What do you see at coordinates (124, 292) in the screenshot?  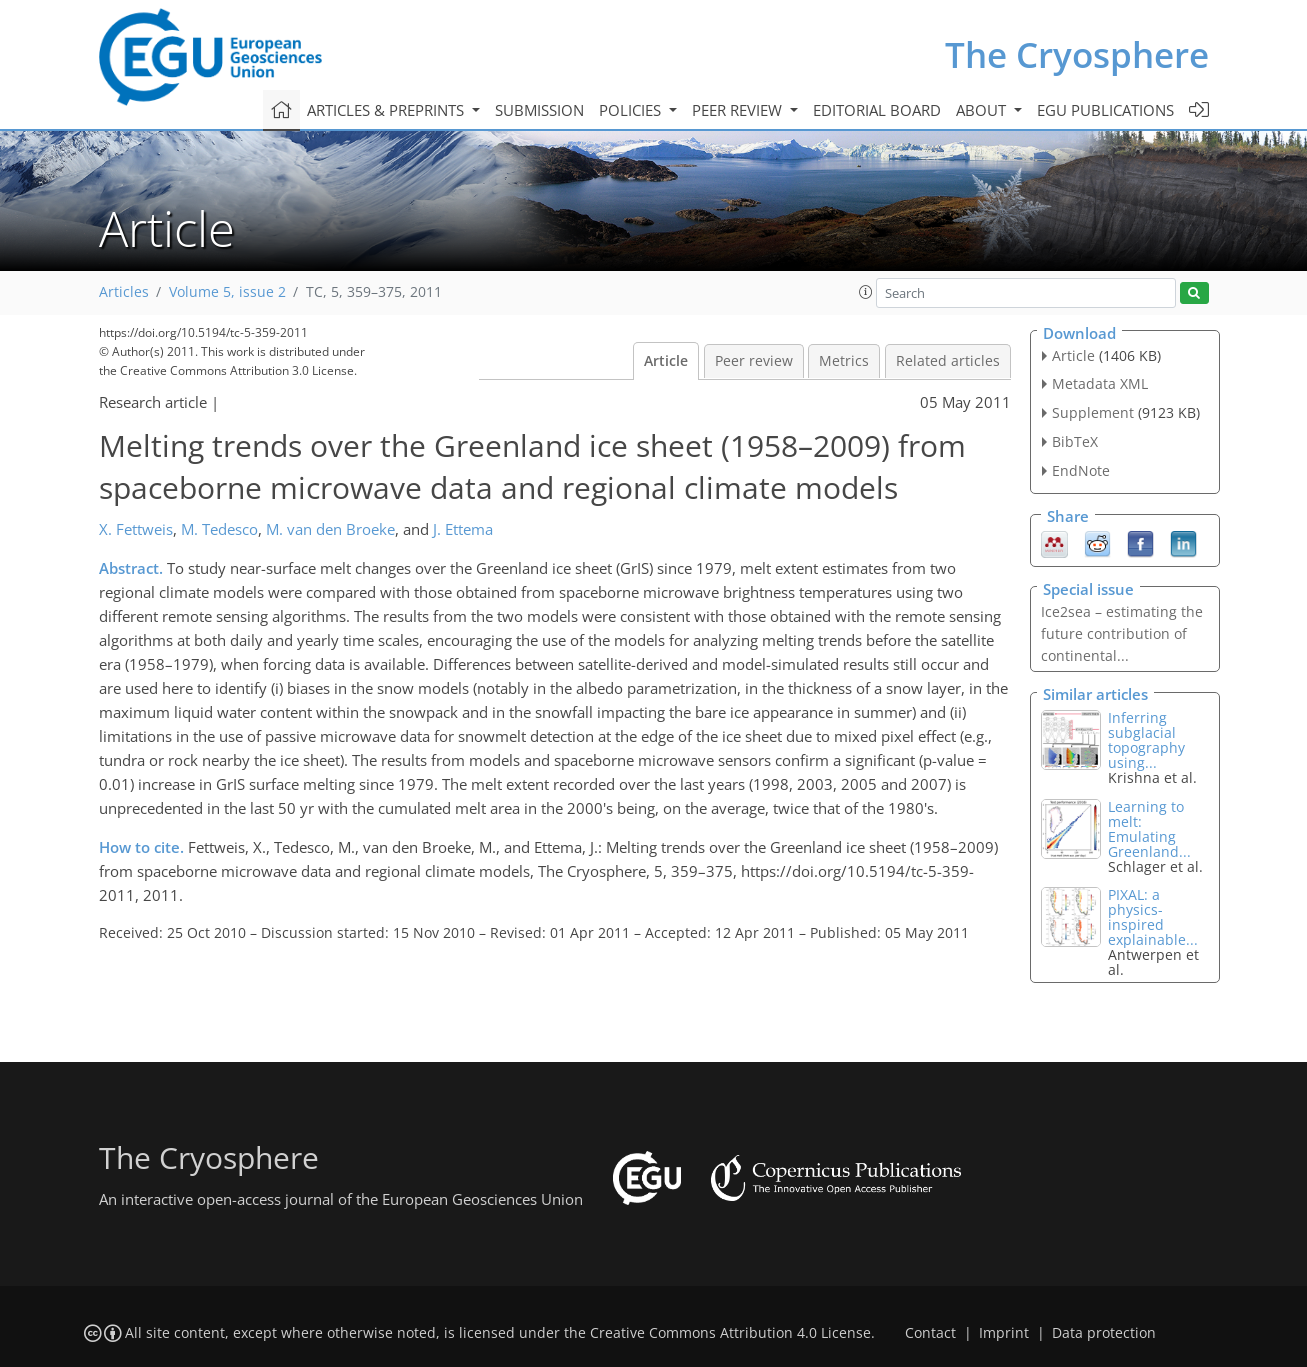 I see `Articles` at bounding box center [124, 292].